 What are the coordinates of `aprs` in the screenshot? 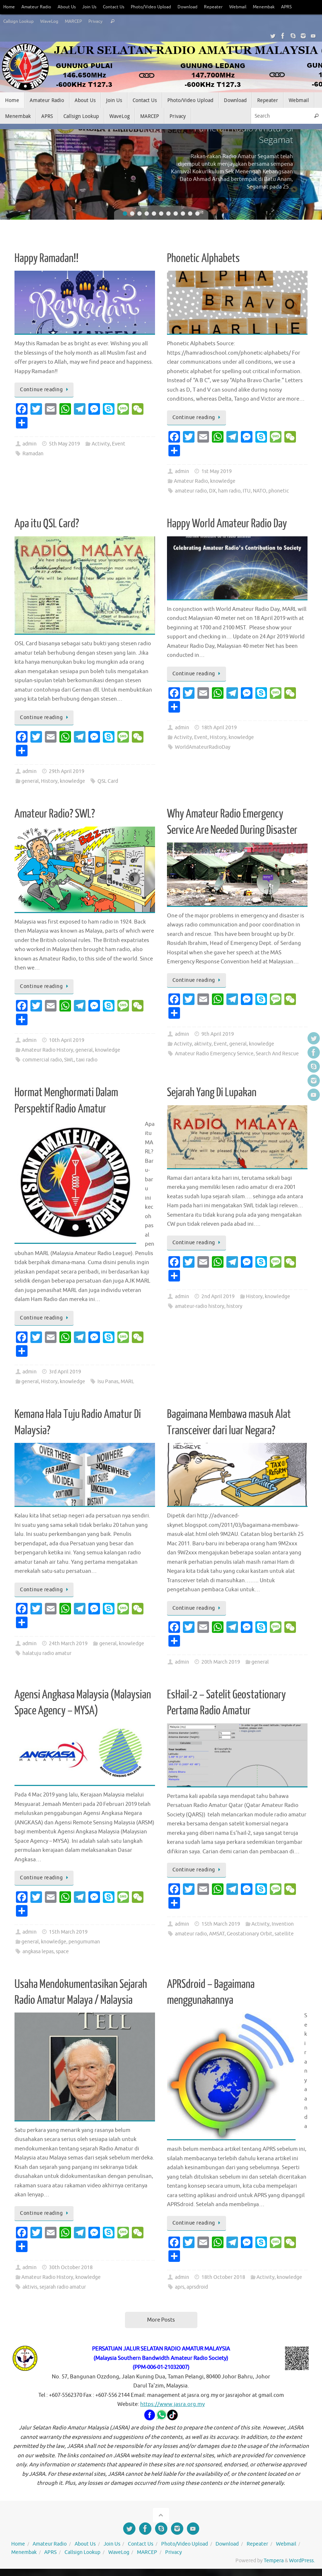 It's located at (179, 2287).